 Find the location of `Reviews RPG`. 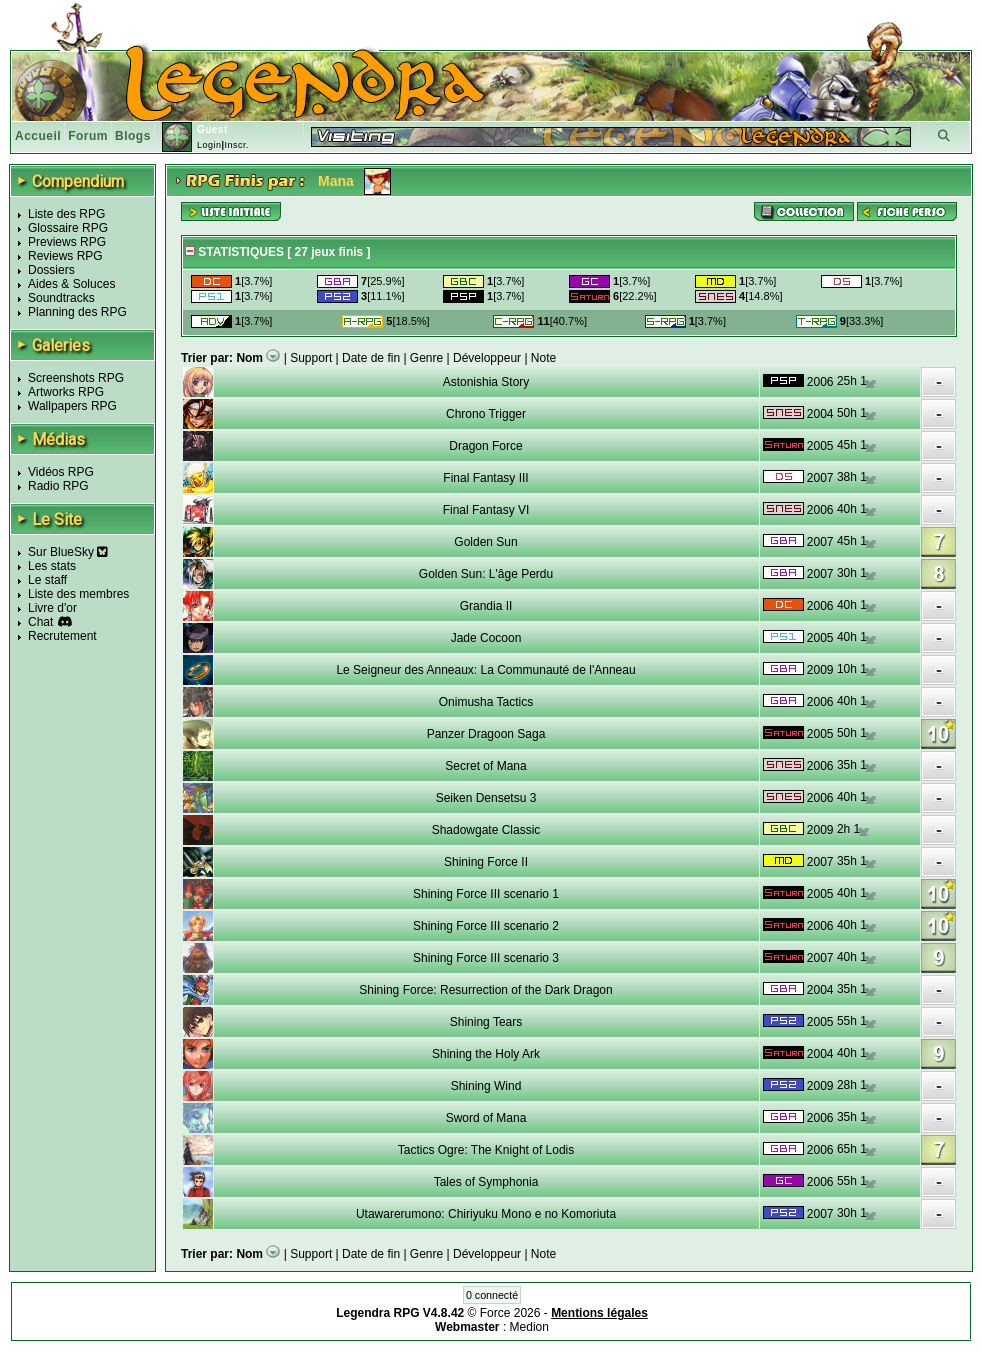

Reviews RPG is located at coordinates (65, 256).